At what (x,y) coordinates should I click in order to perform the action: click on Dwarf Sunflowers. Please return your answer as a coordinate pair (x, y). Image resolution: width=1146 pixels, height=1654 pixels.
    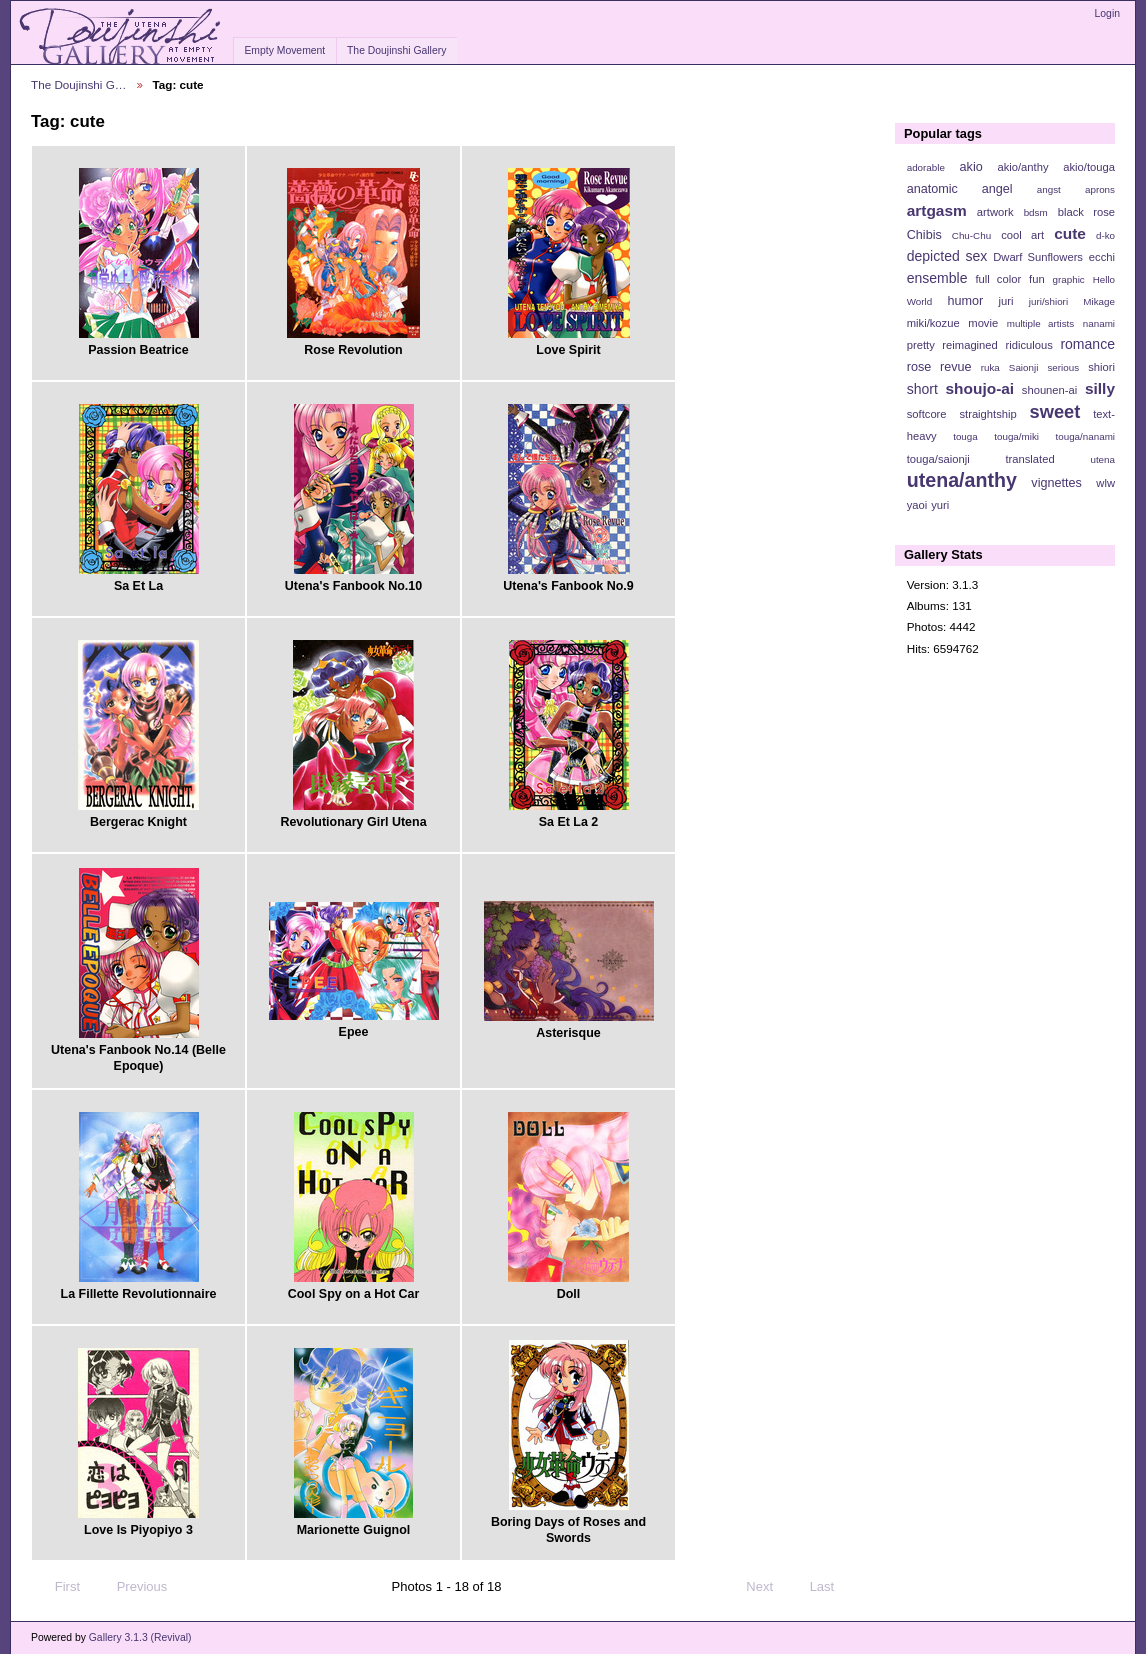
    Looking at the image, I should click on (1038, 257).